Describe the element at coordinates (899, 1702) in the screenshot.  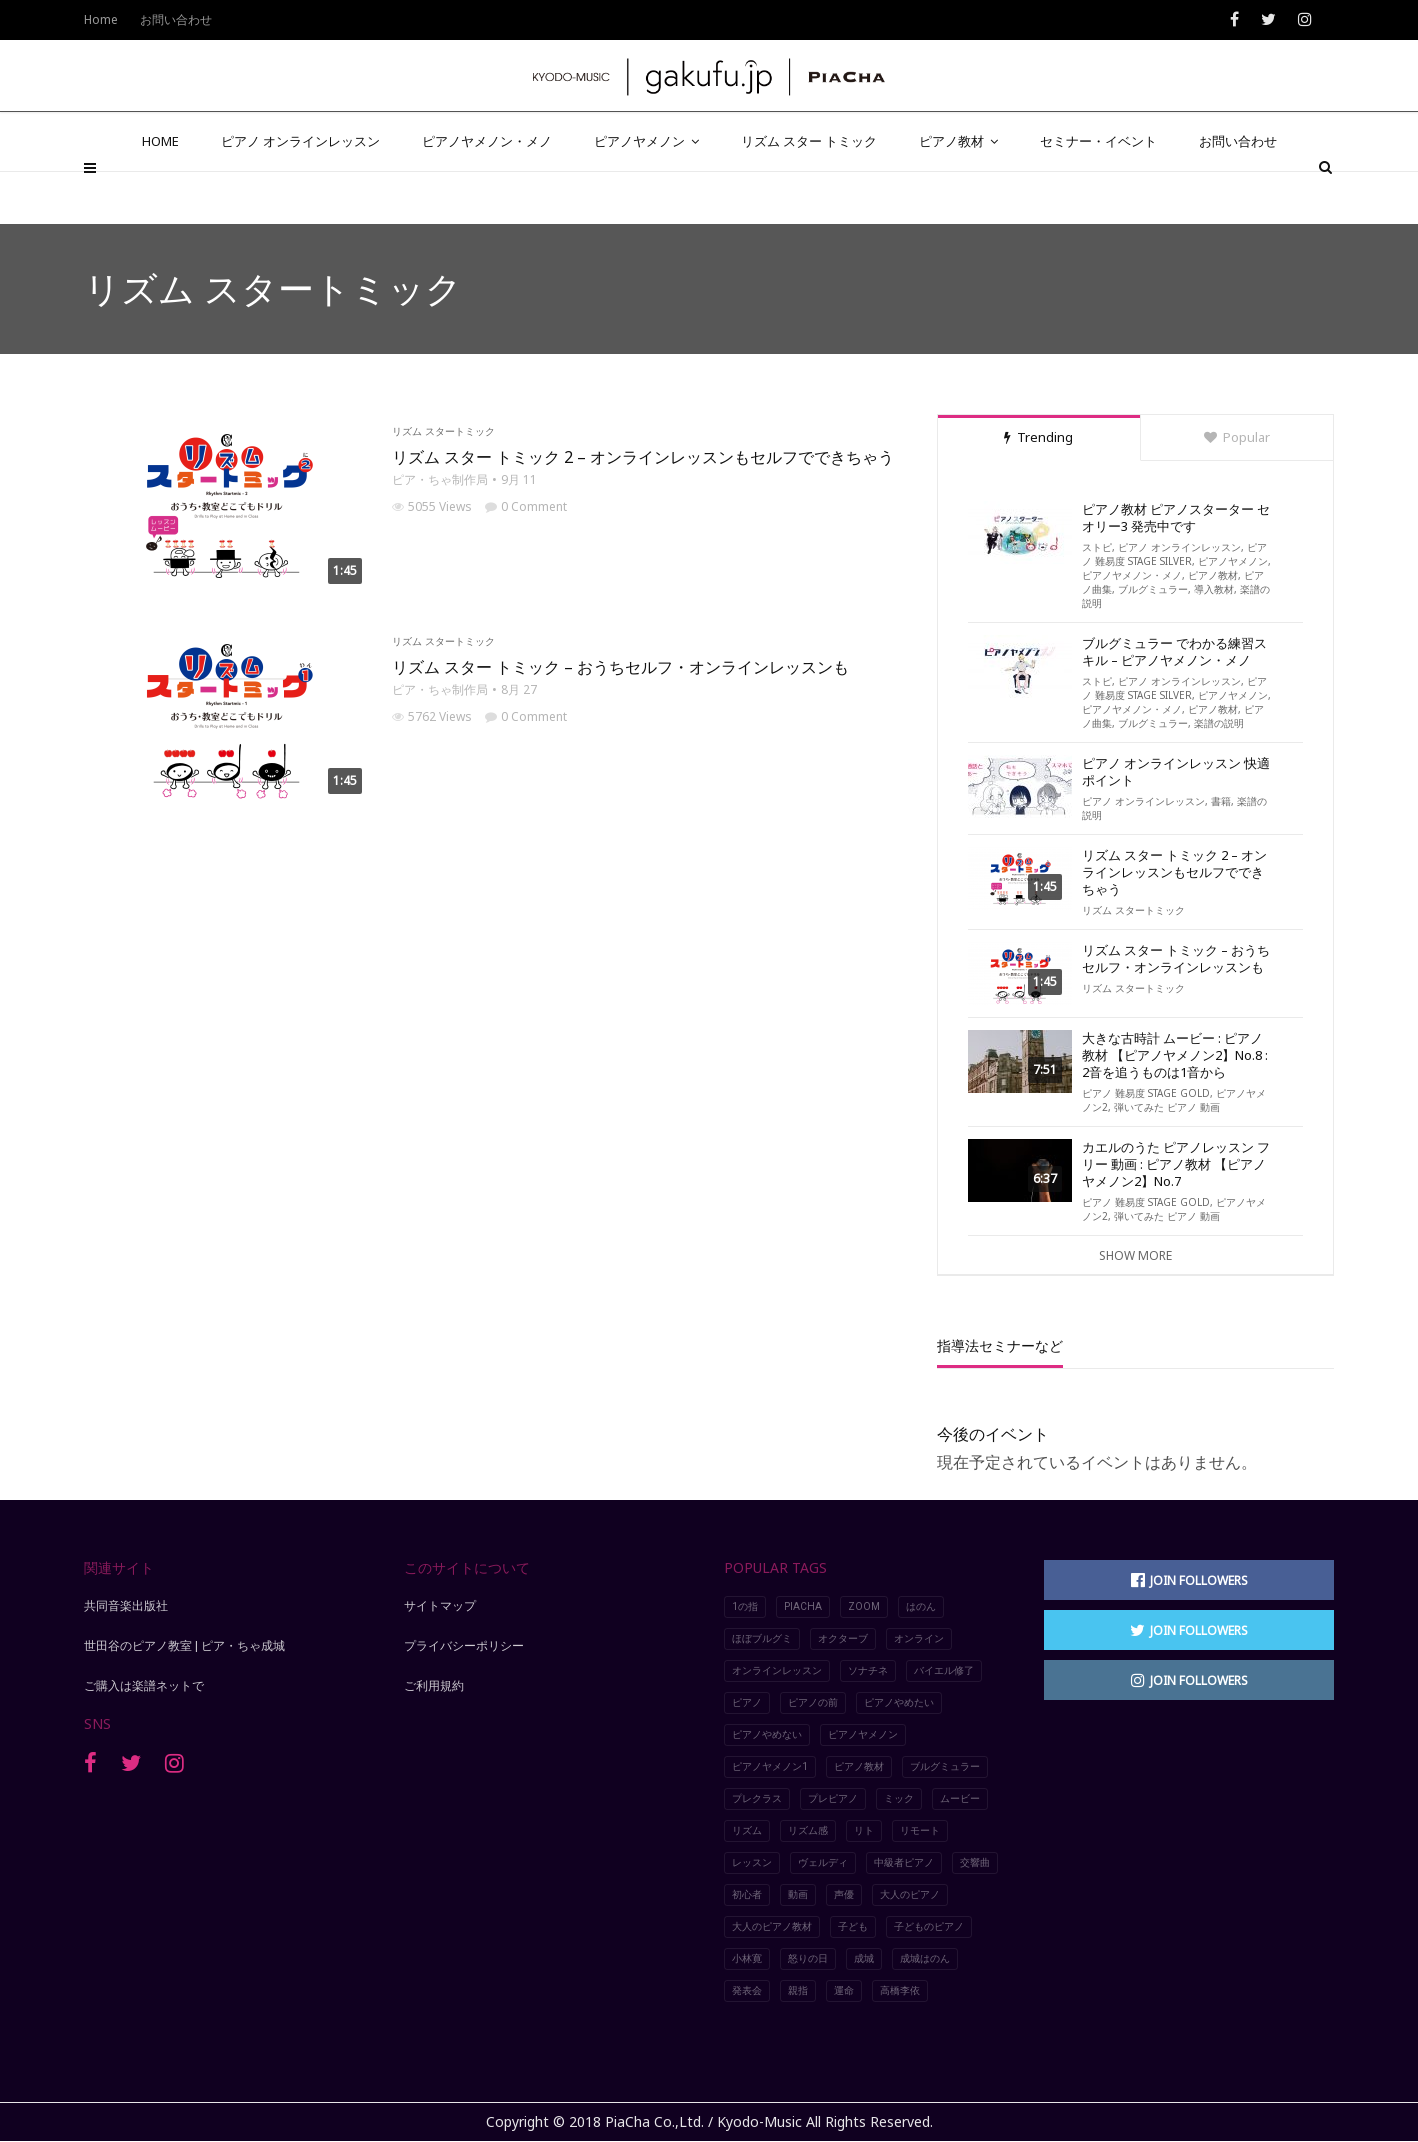
I see `ピアノやめたい [ピアノやめたい (6個の項目)]` at that location.